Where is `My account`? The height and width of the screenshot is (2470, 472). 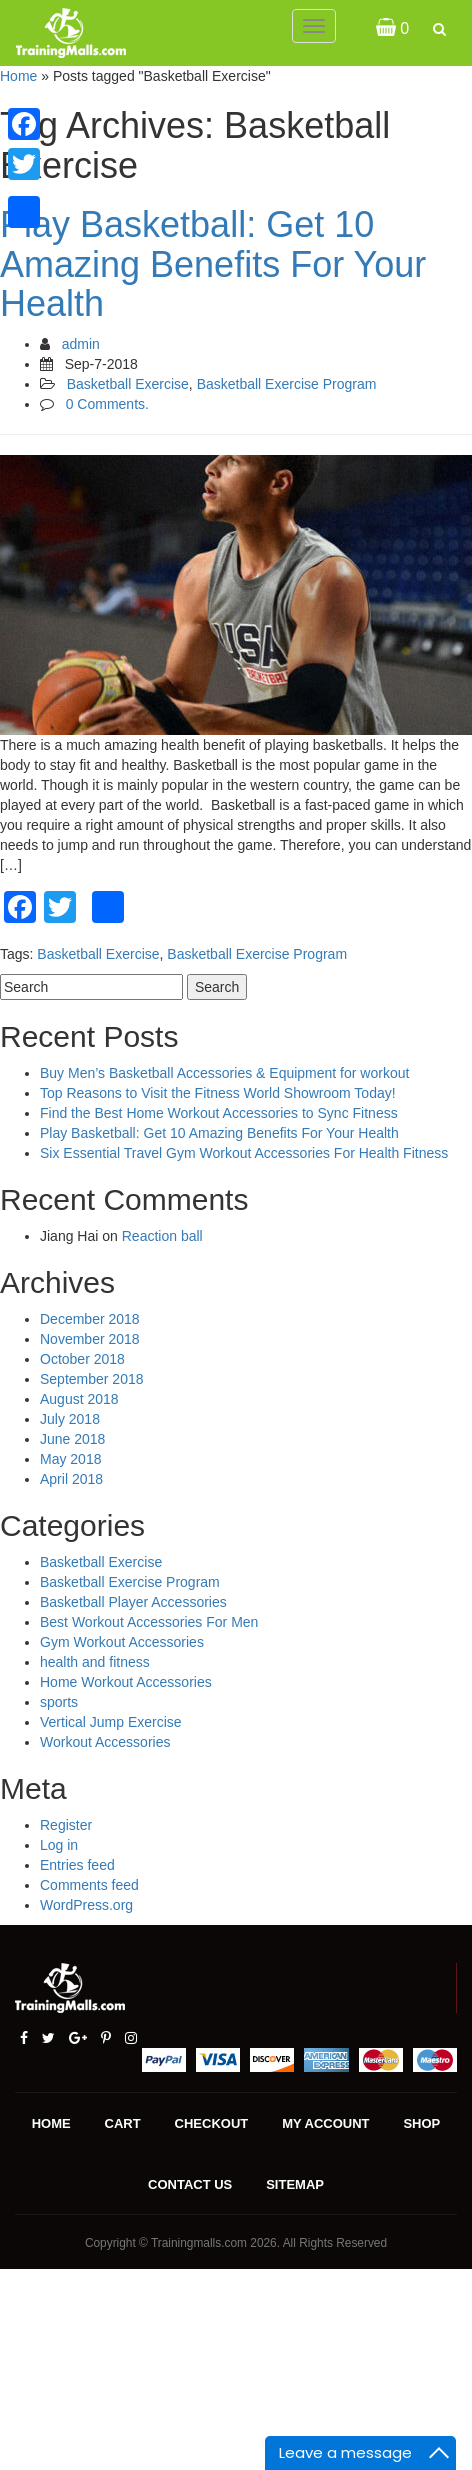 My account is located at coordinates (325, 2123).